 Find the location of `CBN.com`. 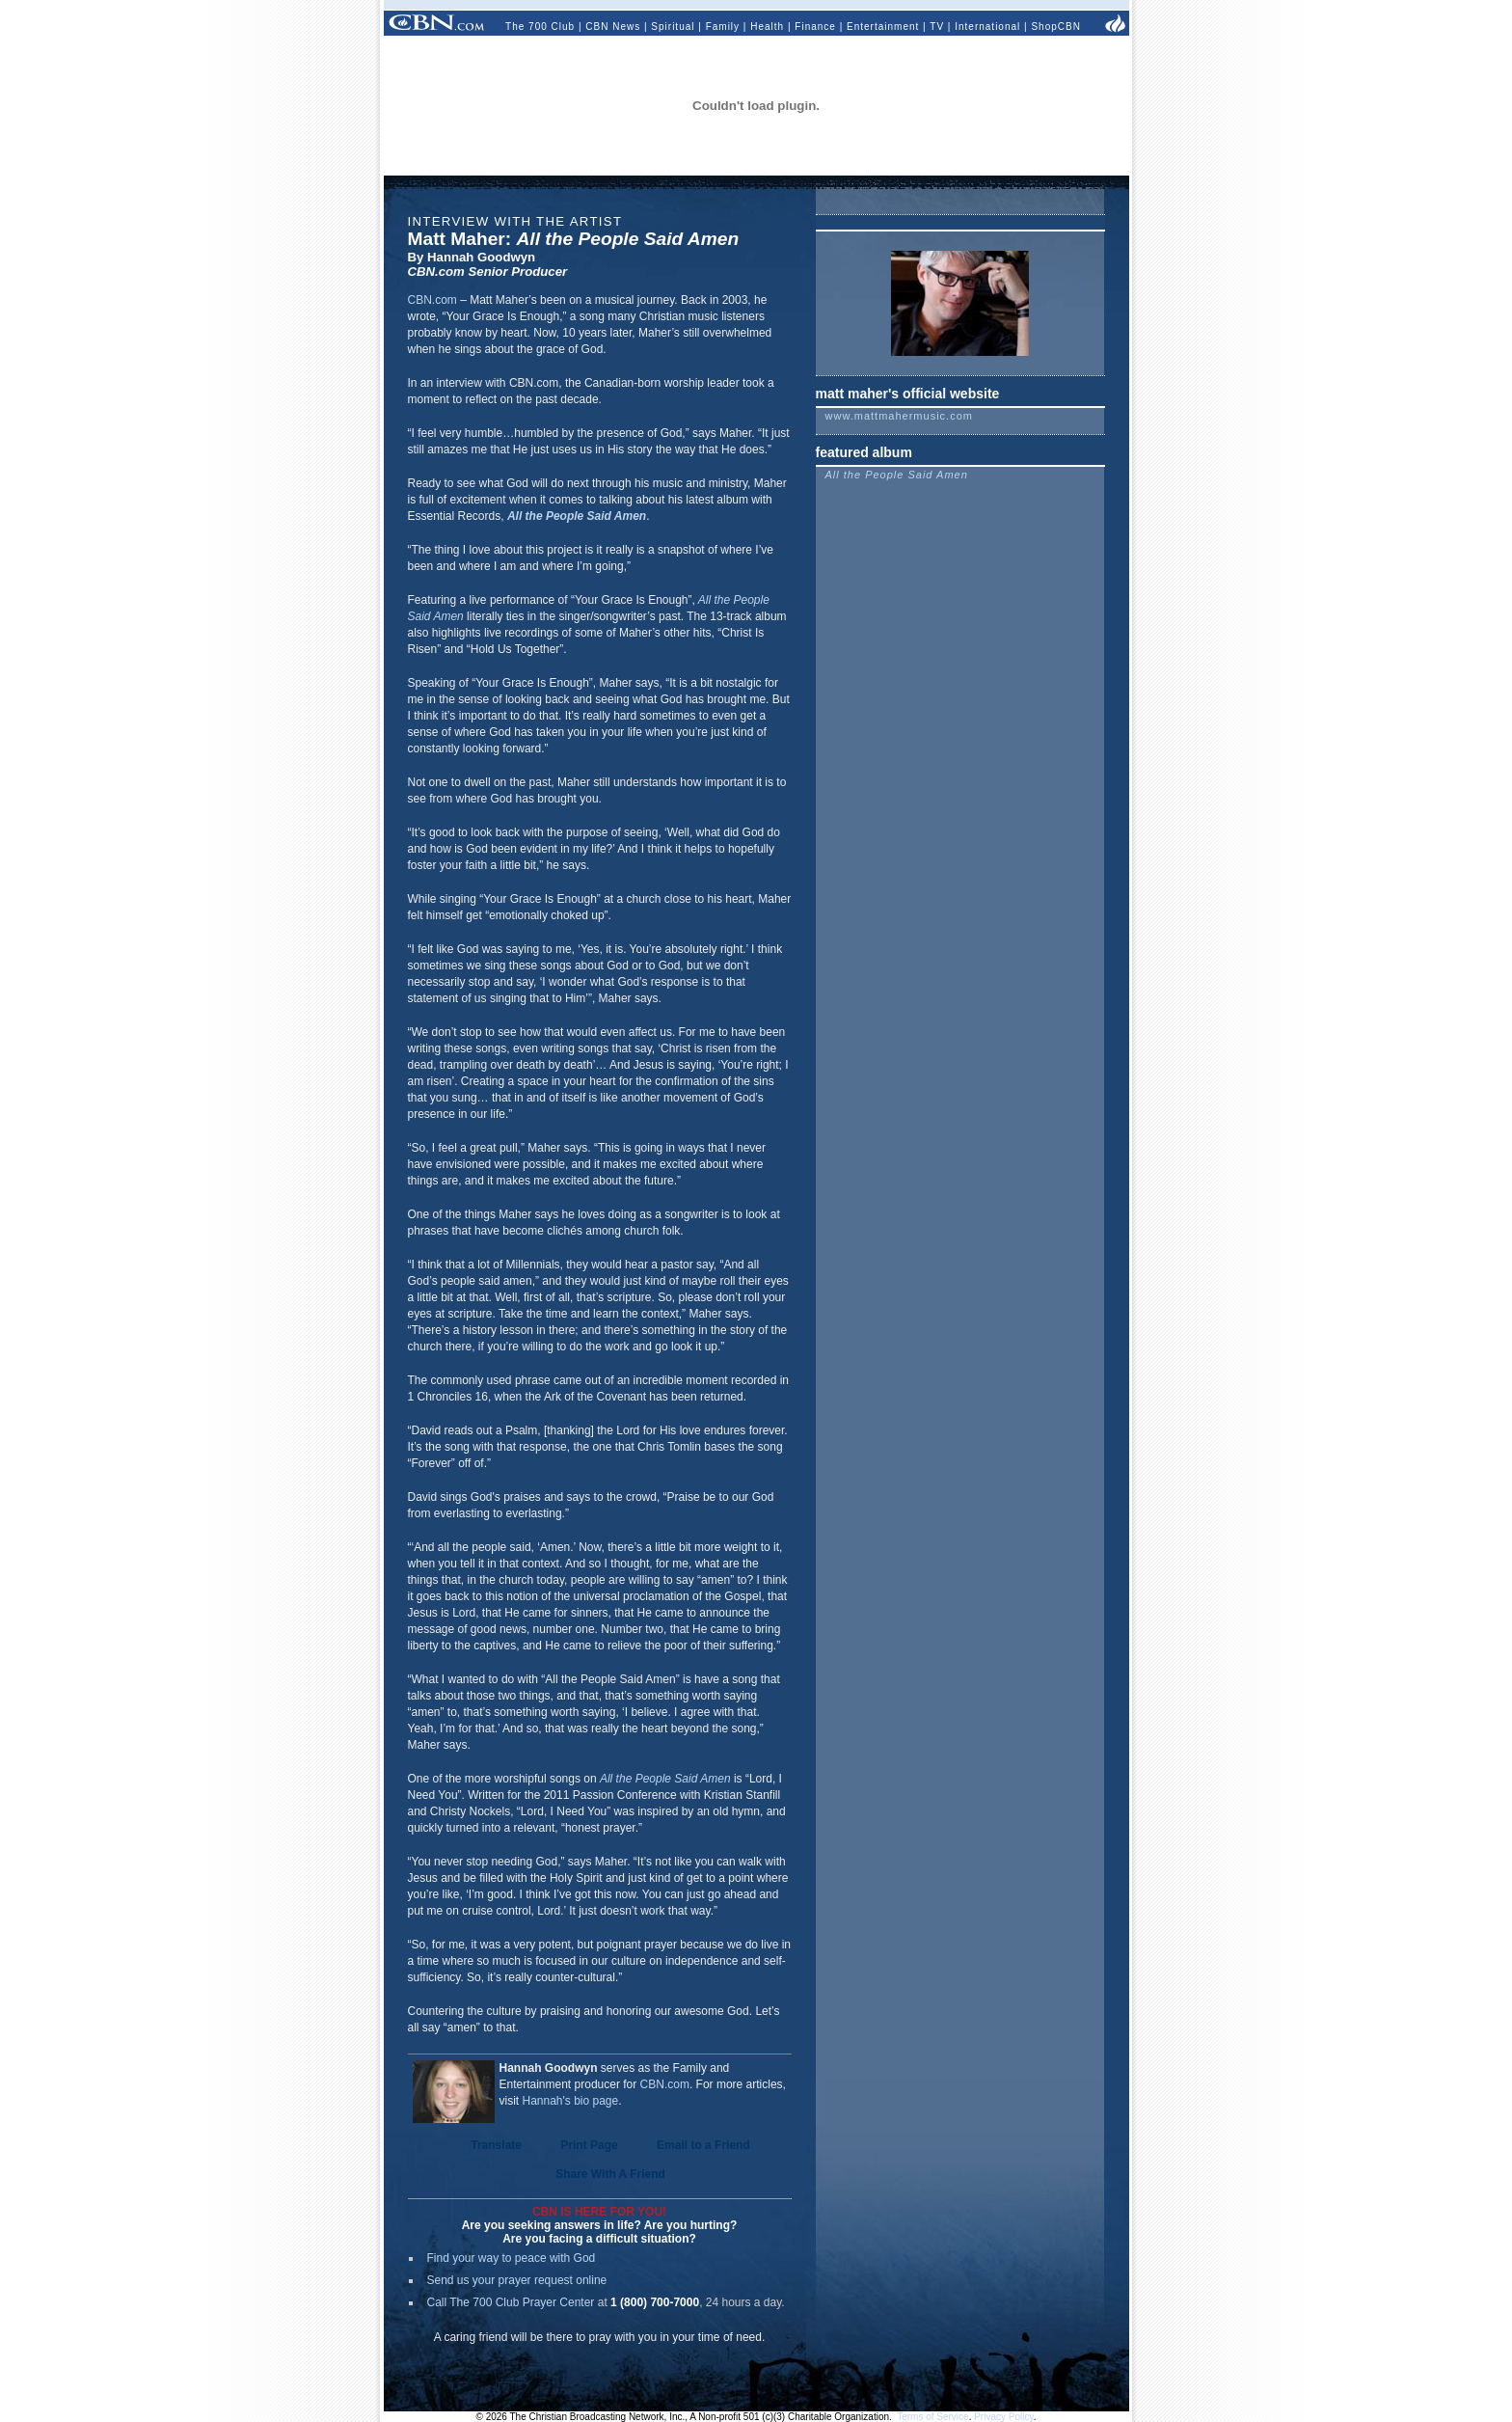

CBN.com is located at coordinates (432, 300).